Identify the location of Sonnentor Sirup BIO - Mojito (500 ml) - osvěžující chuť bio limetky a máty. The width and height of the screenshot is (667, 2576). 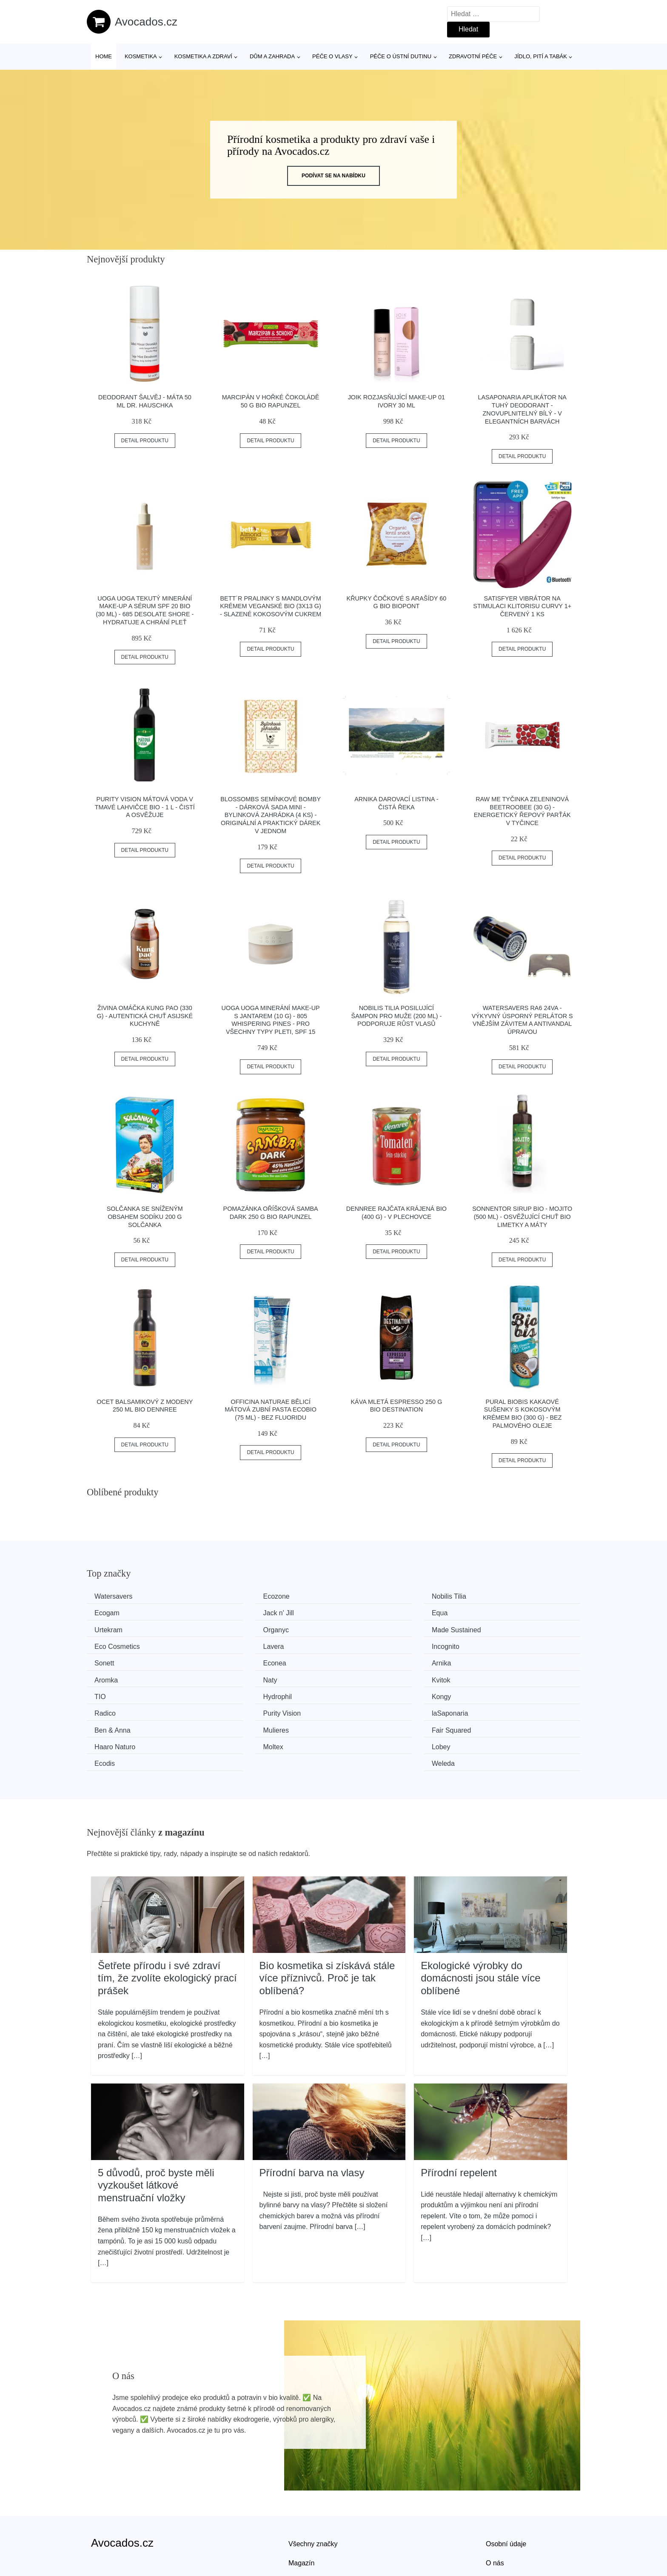
(522, 1216).